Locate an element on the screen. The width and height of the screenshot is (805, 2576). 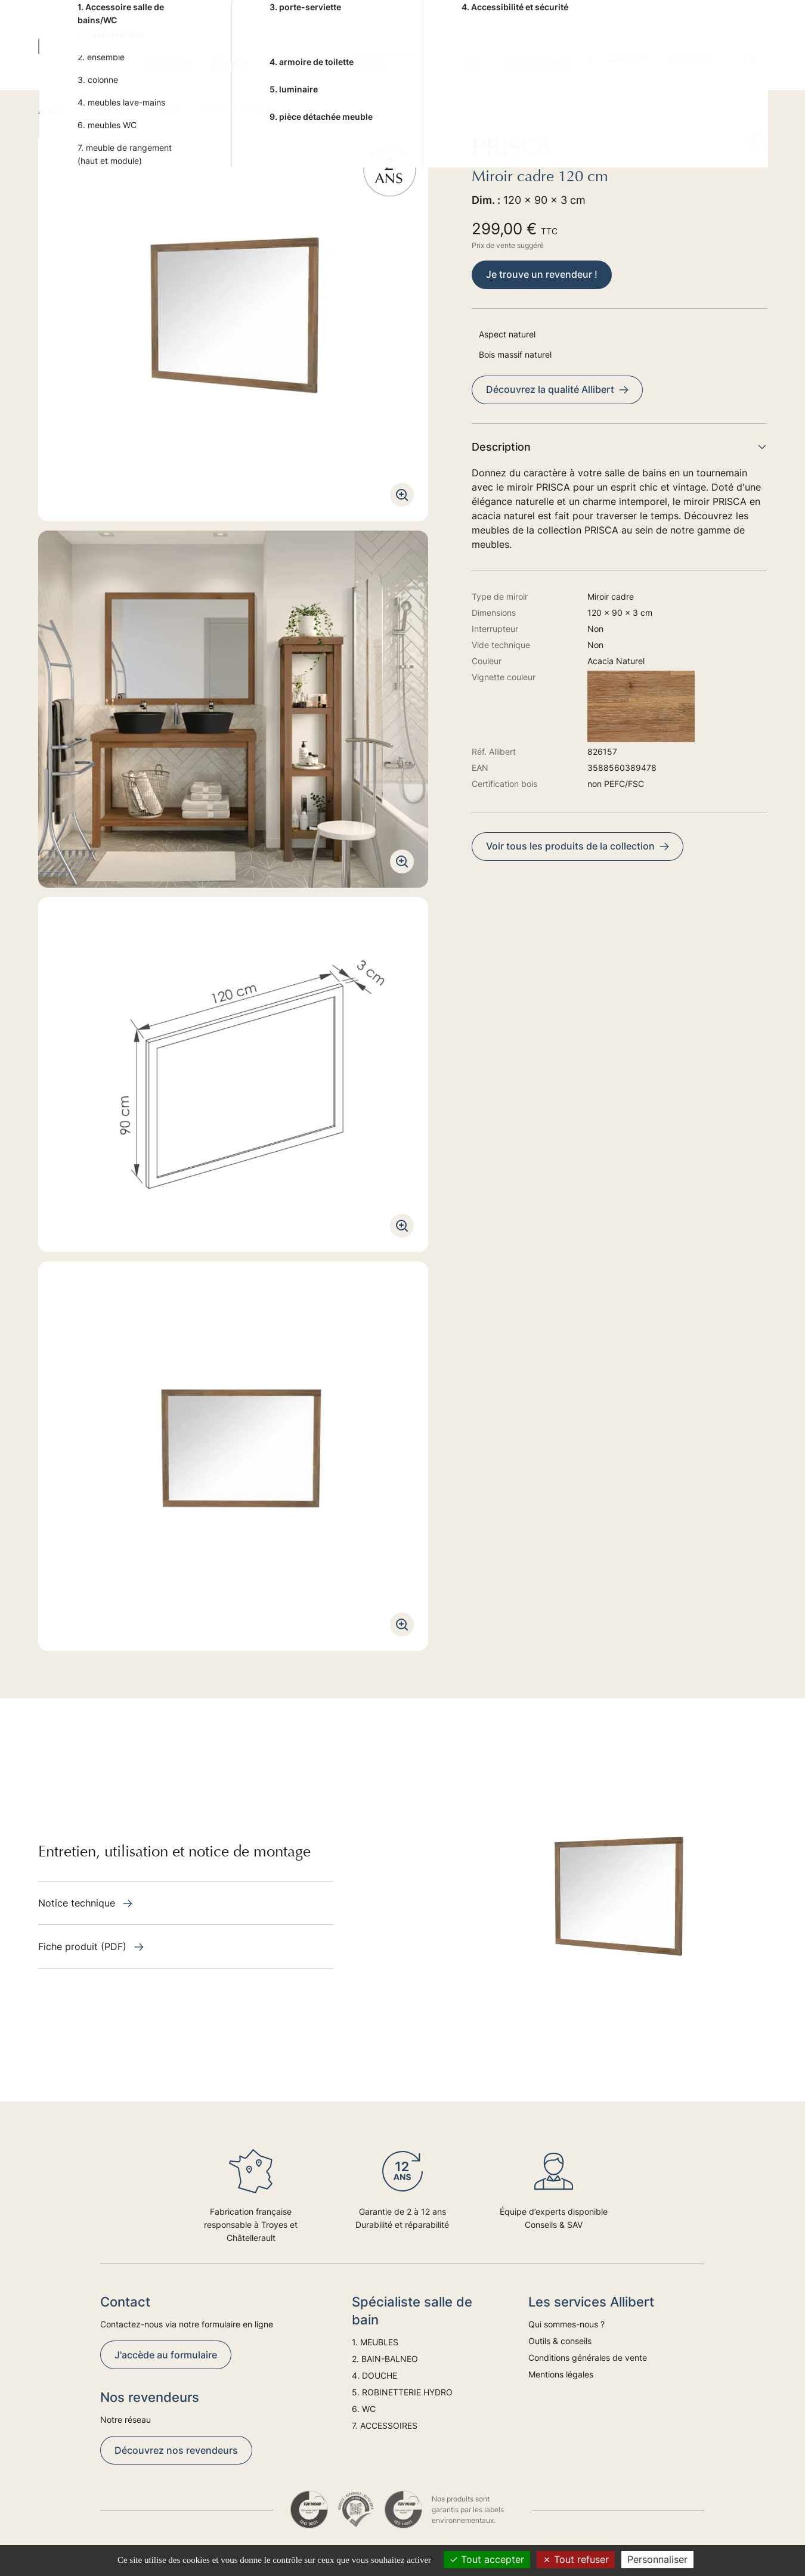
5. ROBINETTERIE HYDRO is located at coordinates (391, 58).